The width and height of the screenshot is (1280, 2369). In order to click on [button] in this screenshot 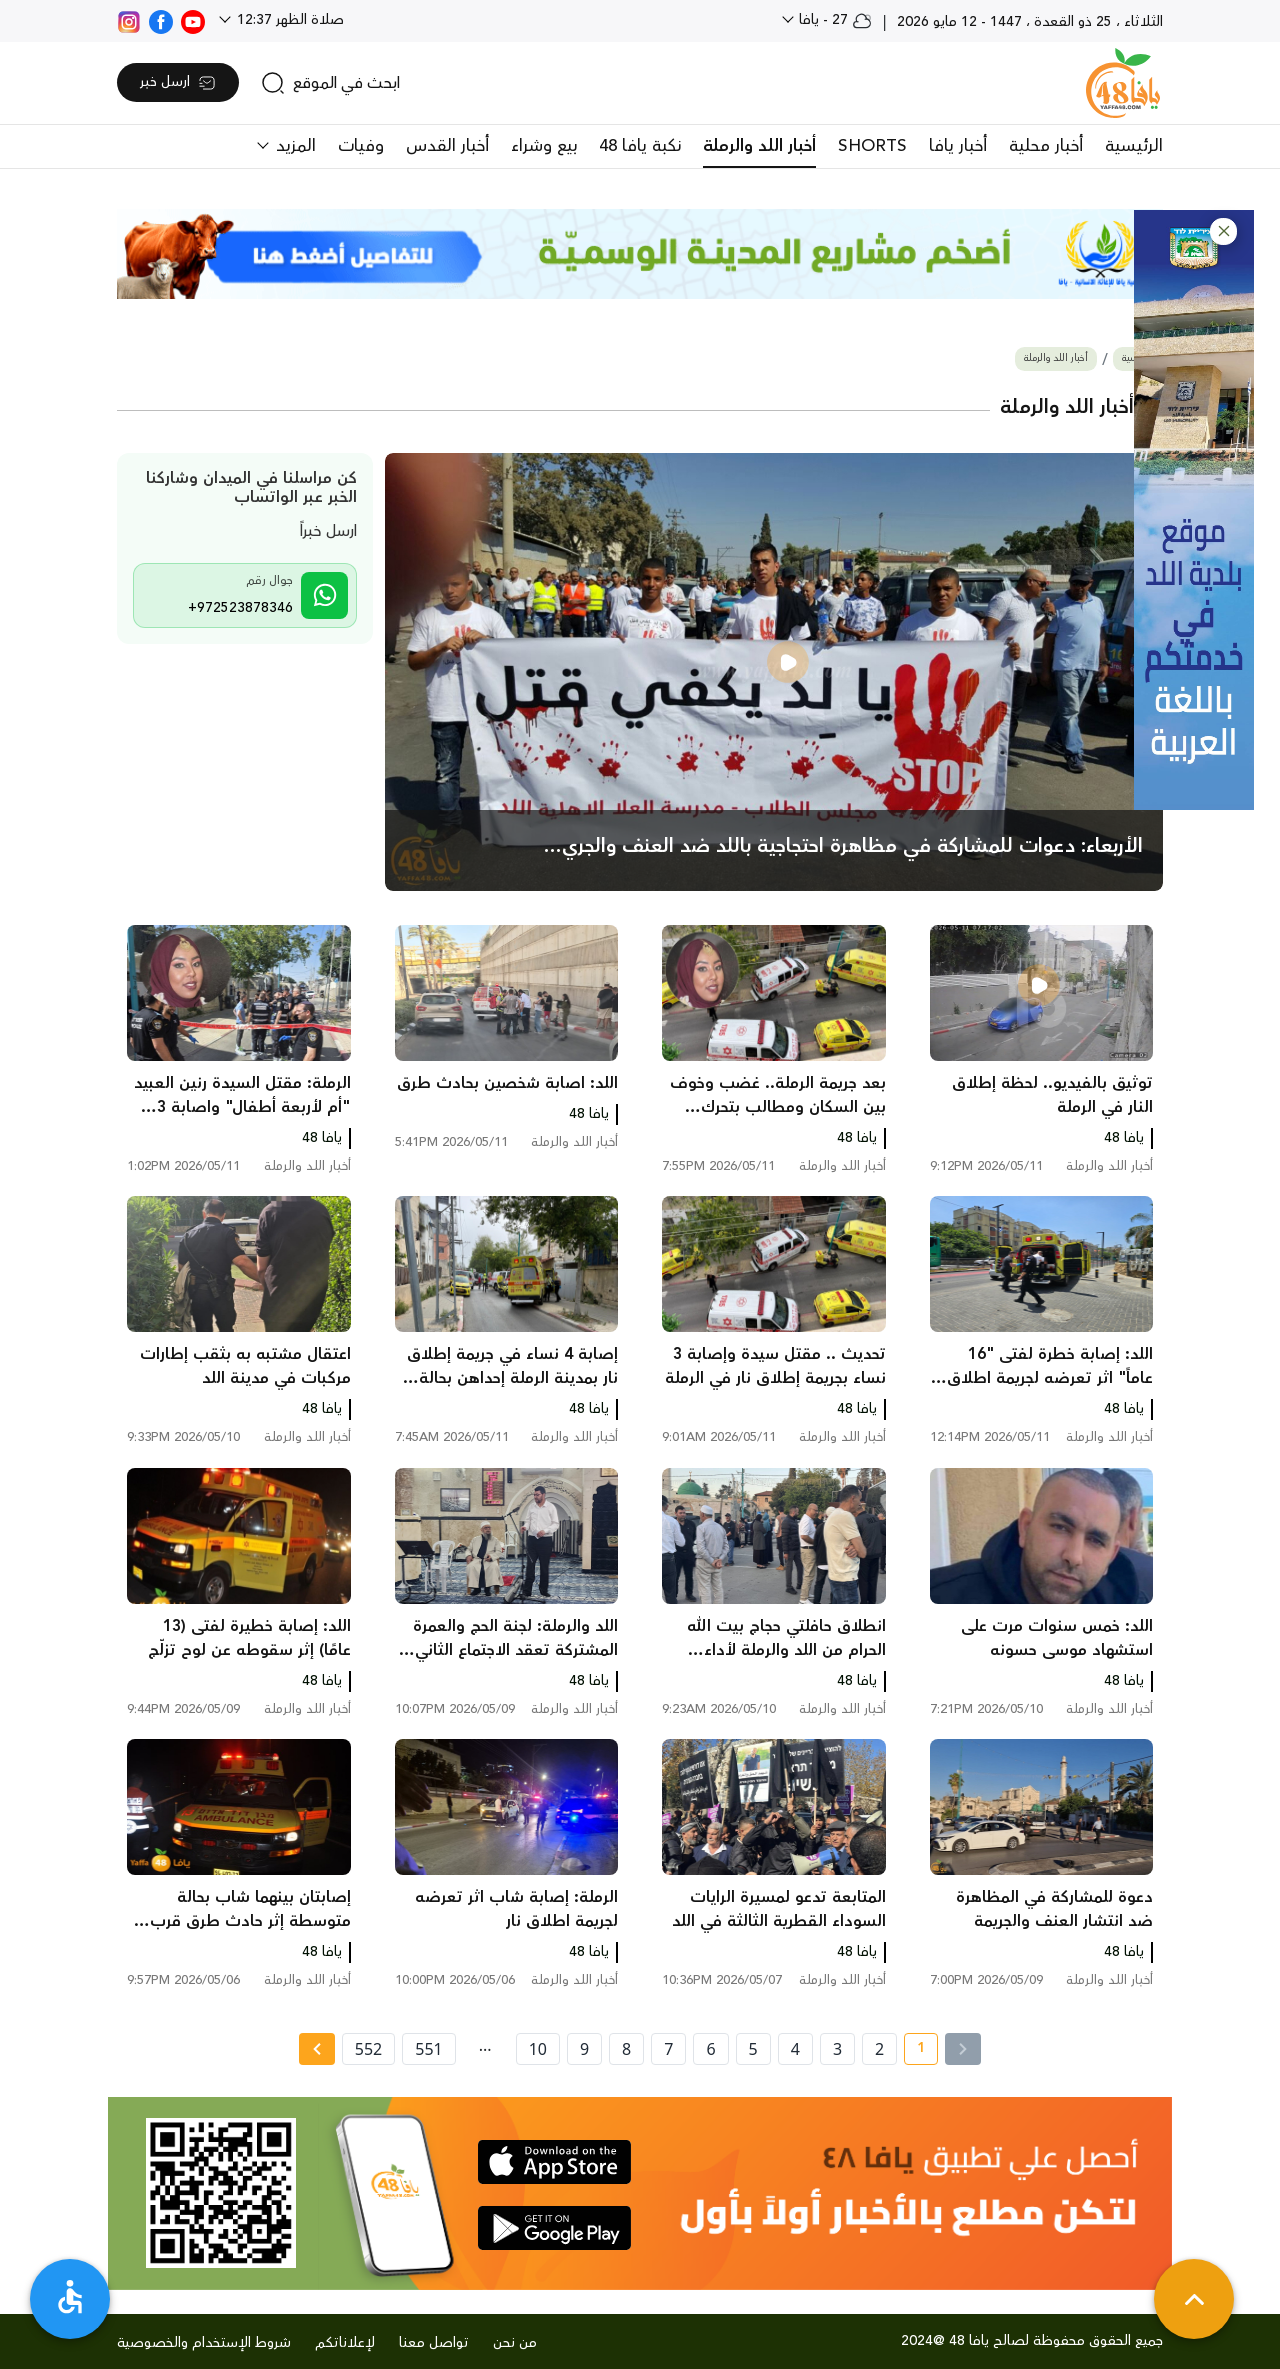, I will do `click(1223, 231)`.